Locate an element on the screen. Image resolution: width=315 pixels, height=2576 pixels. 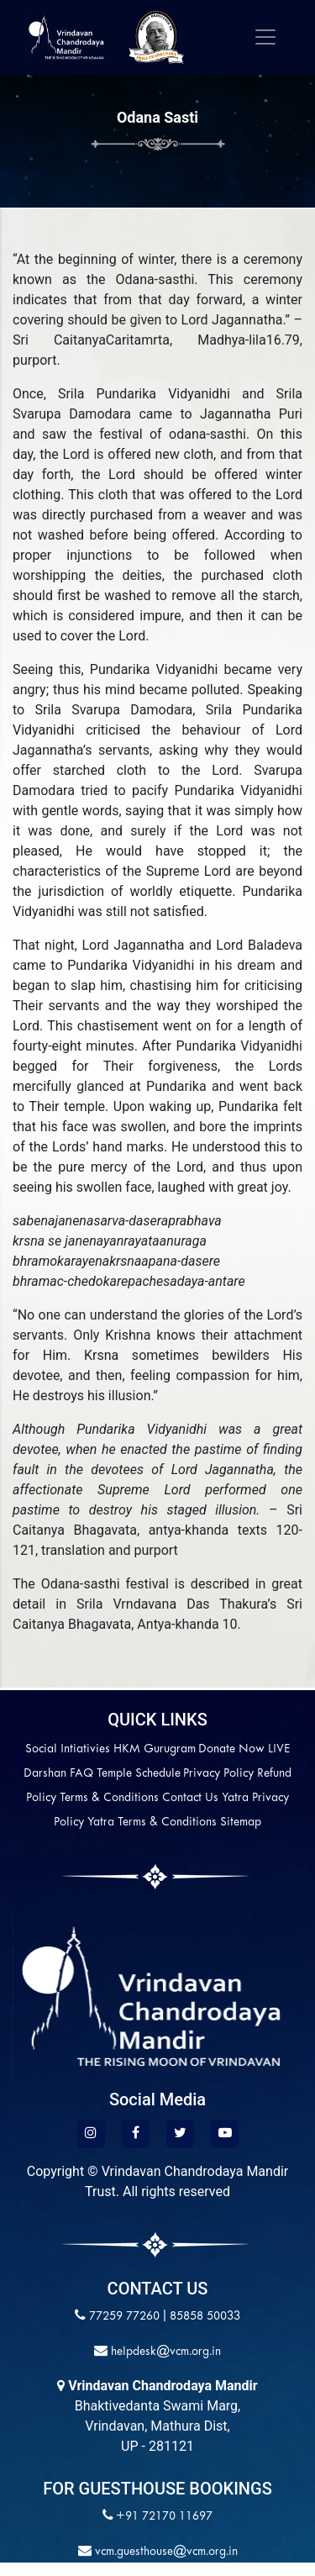
[Toggle navigation] is located at coordinates (265, 37).